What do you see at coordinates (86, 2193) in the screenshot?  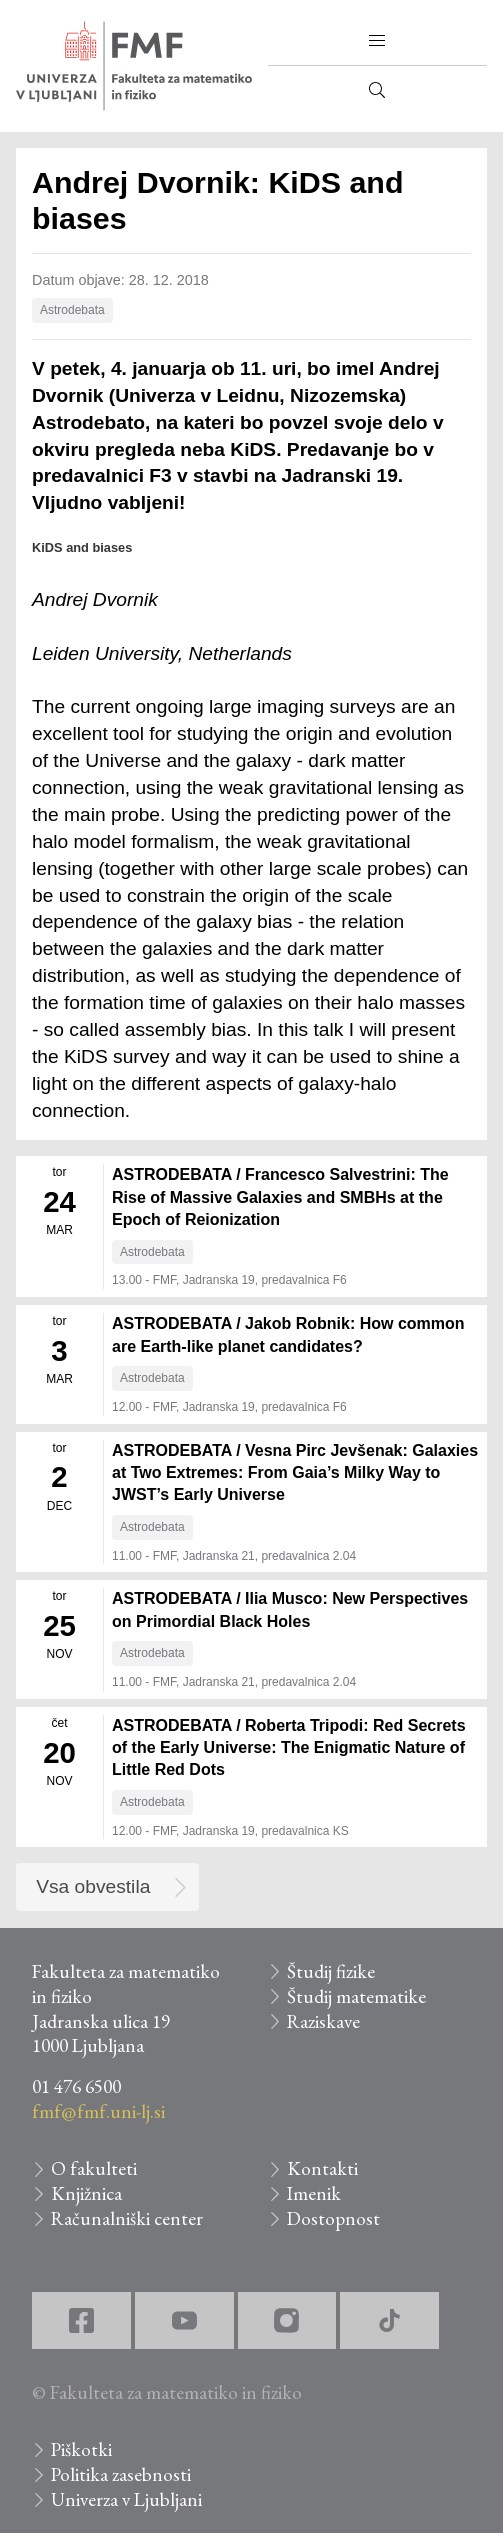 I see `Knjižnica` at bounding box center [86, 2193].